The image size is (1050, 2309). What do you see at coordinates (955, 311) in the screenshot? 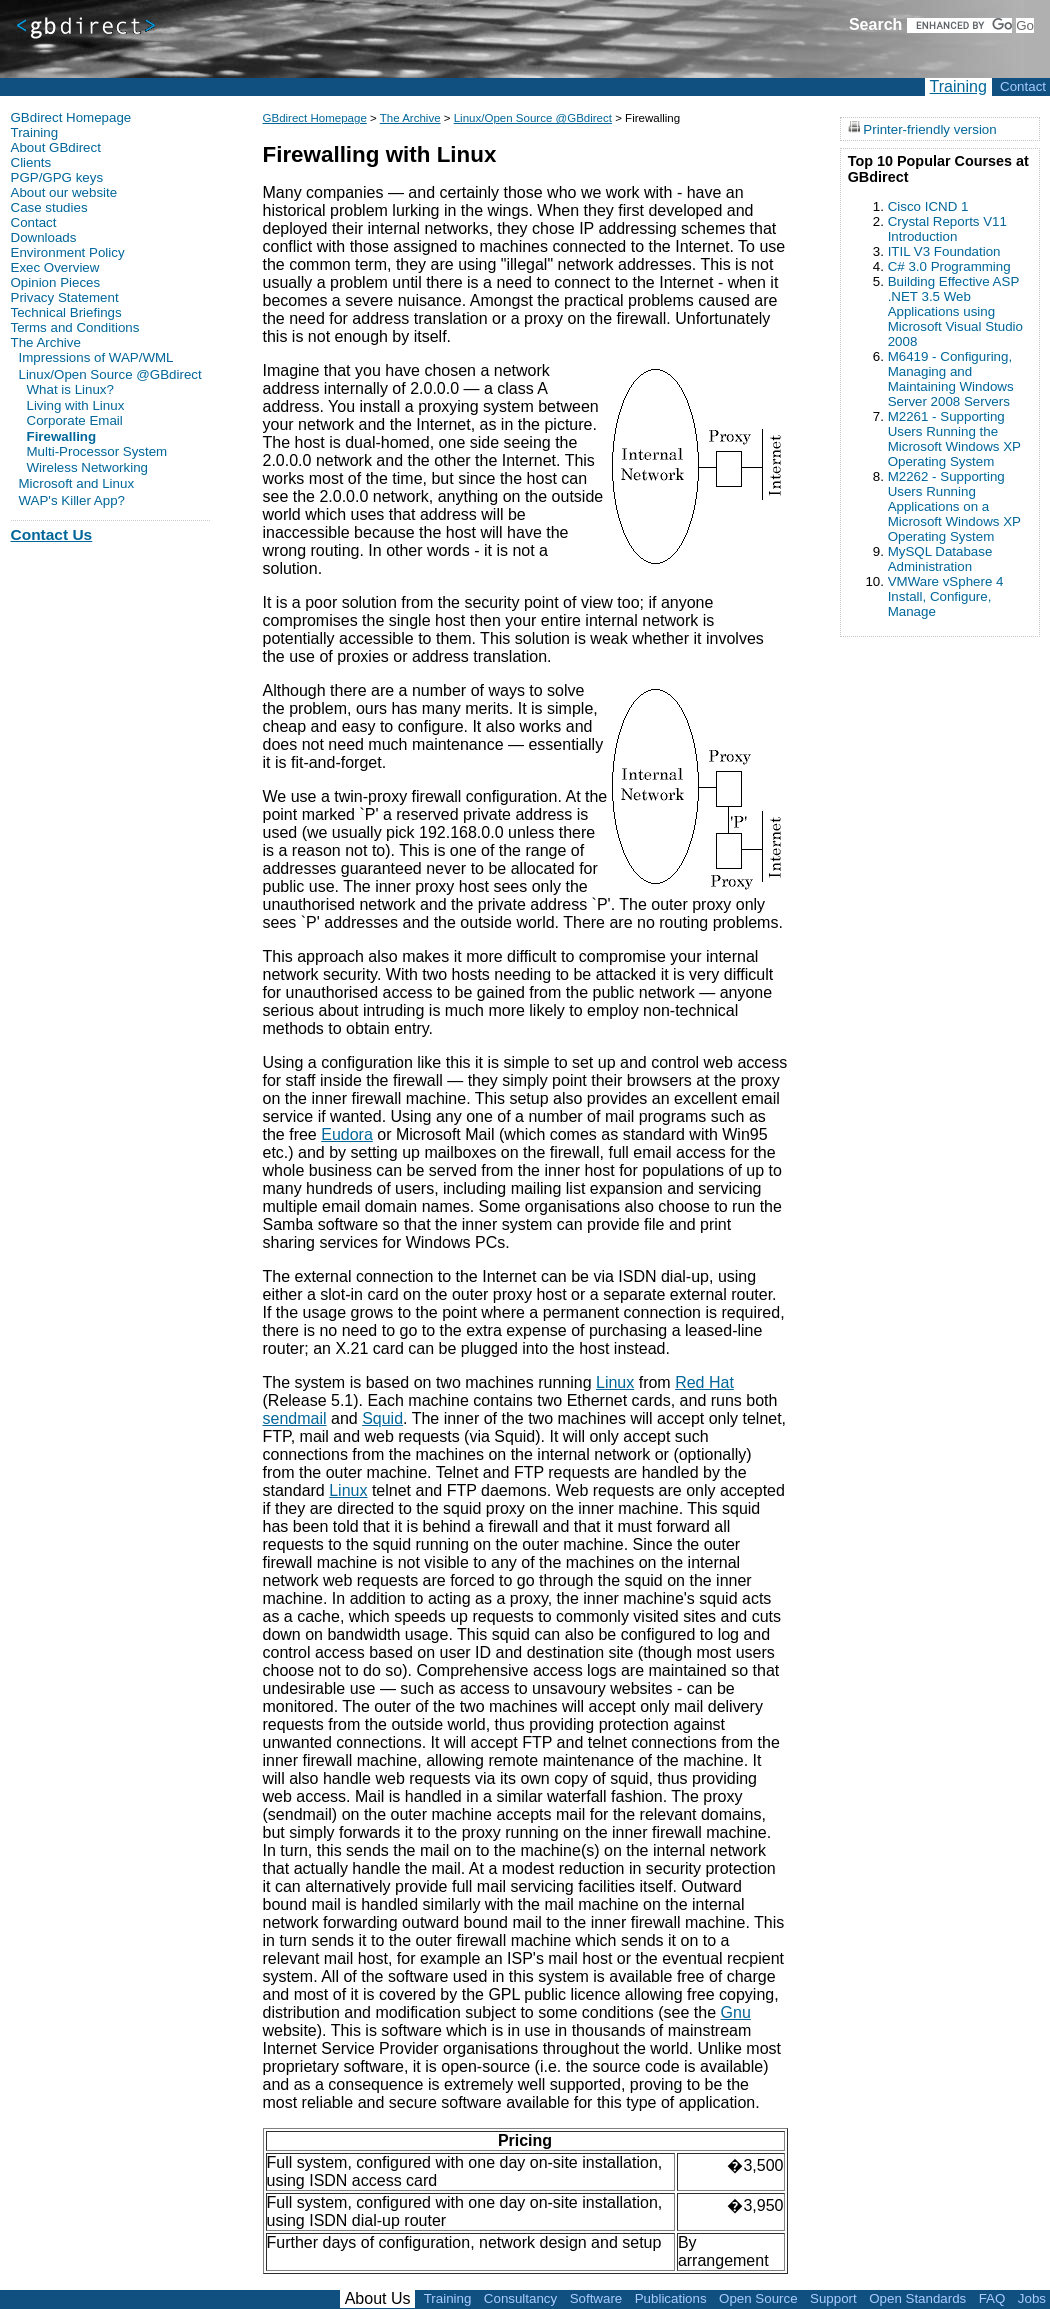
I see `Building Effective ASP .NET 3.5 Web Applications using Microsoft Visual Studio 2008` at bounding box center [955, 311].